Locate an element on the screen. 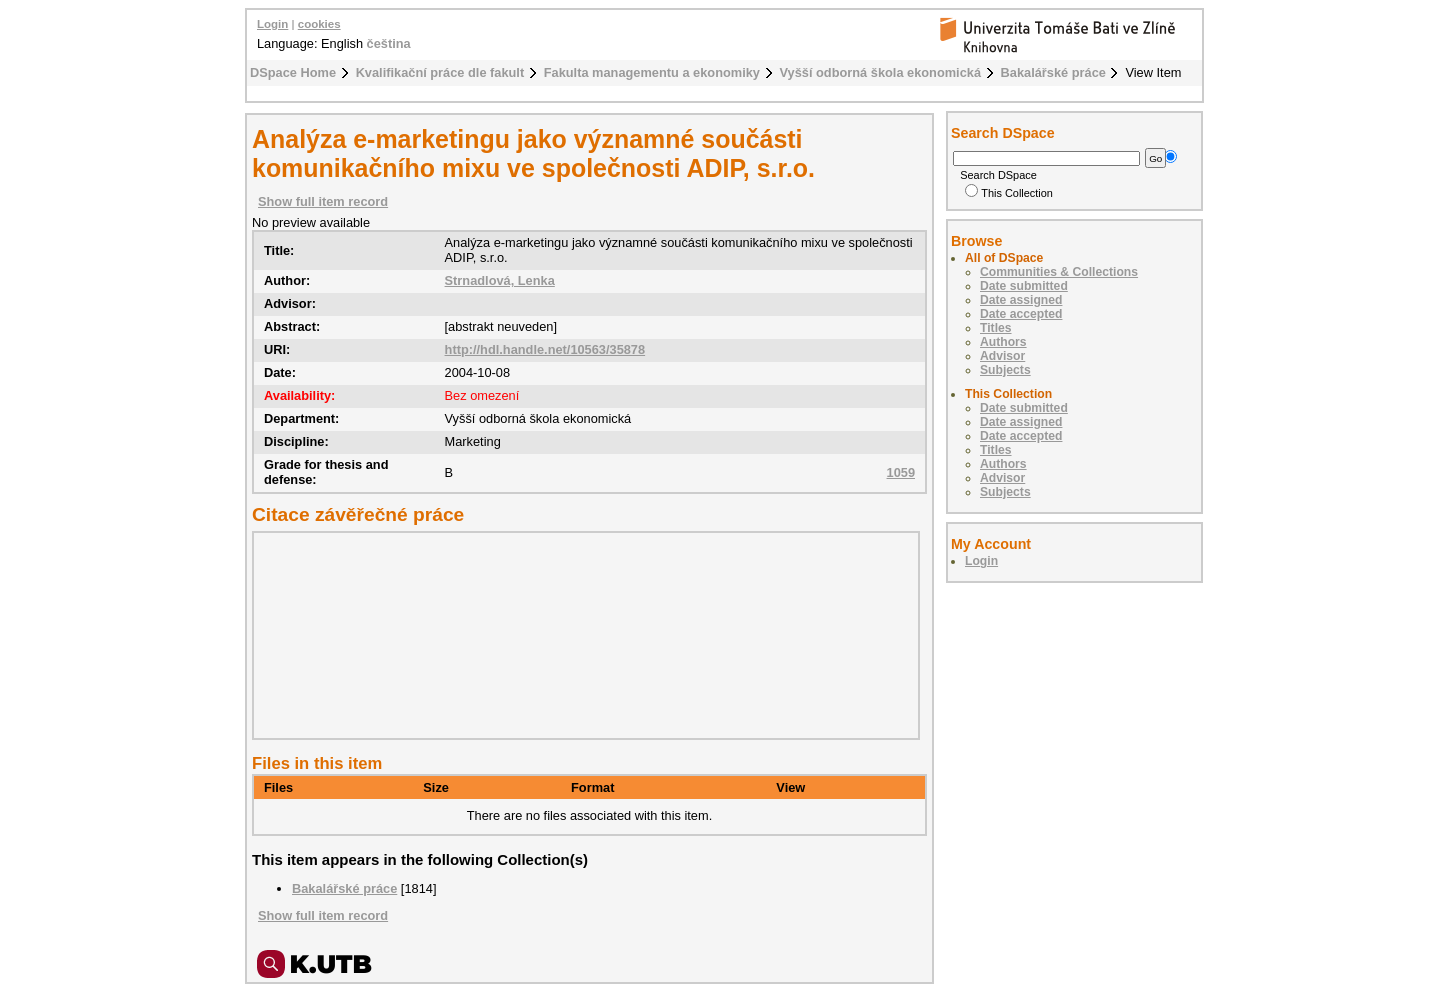  Subjects is located at coordinates (1005, 370).